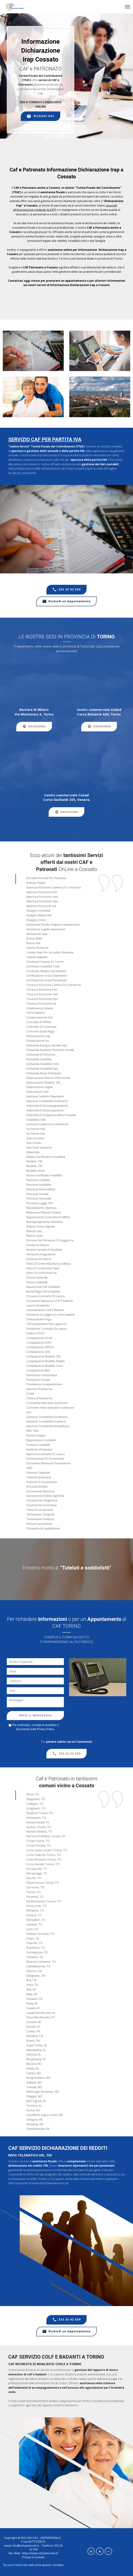 The width and height of the screenshot is (133, 2576). I want to click on Castelletto sopra Ticino, NO, so click(44, 2115).